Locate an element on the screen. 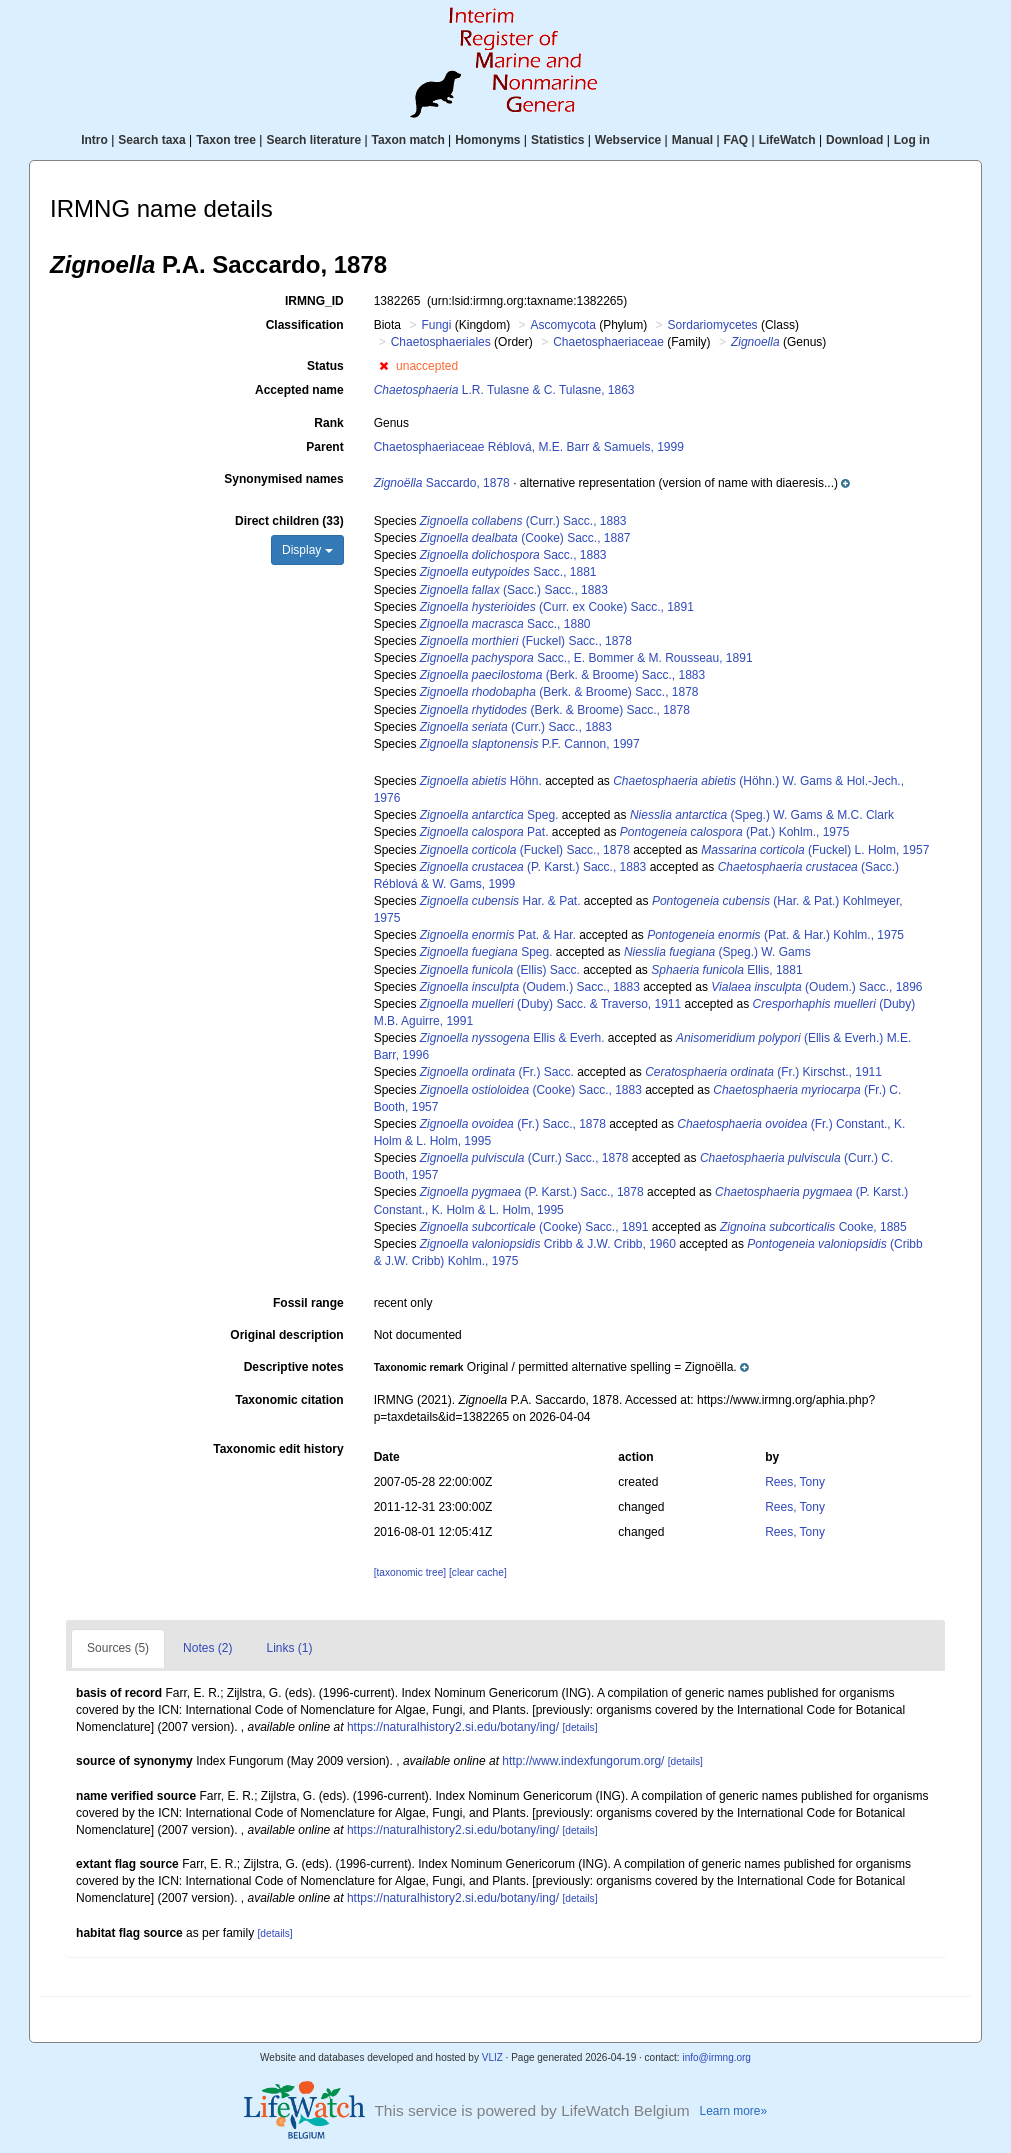 This screenshot has height=2153, width=1011. (Oudem.) Sacc., 1896 is located at coordinates (816, 987).